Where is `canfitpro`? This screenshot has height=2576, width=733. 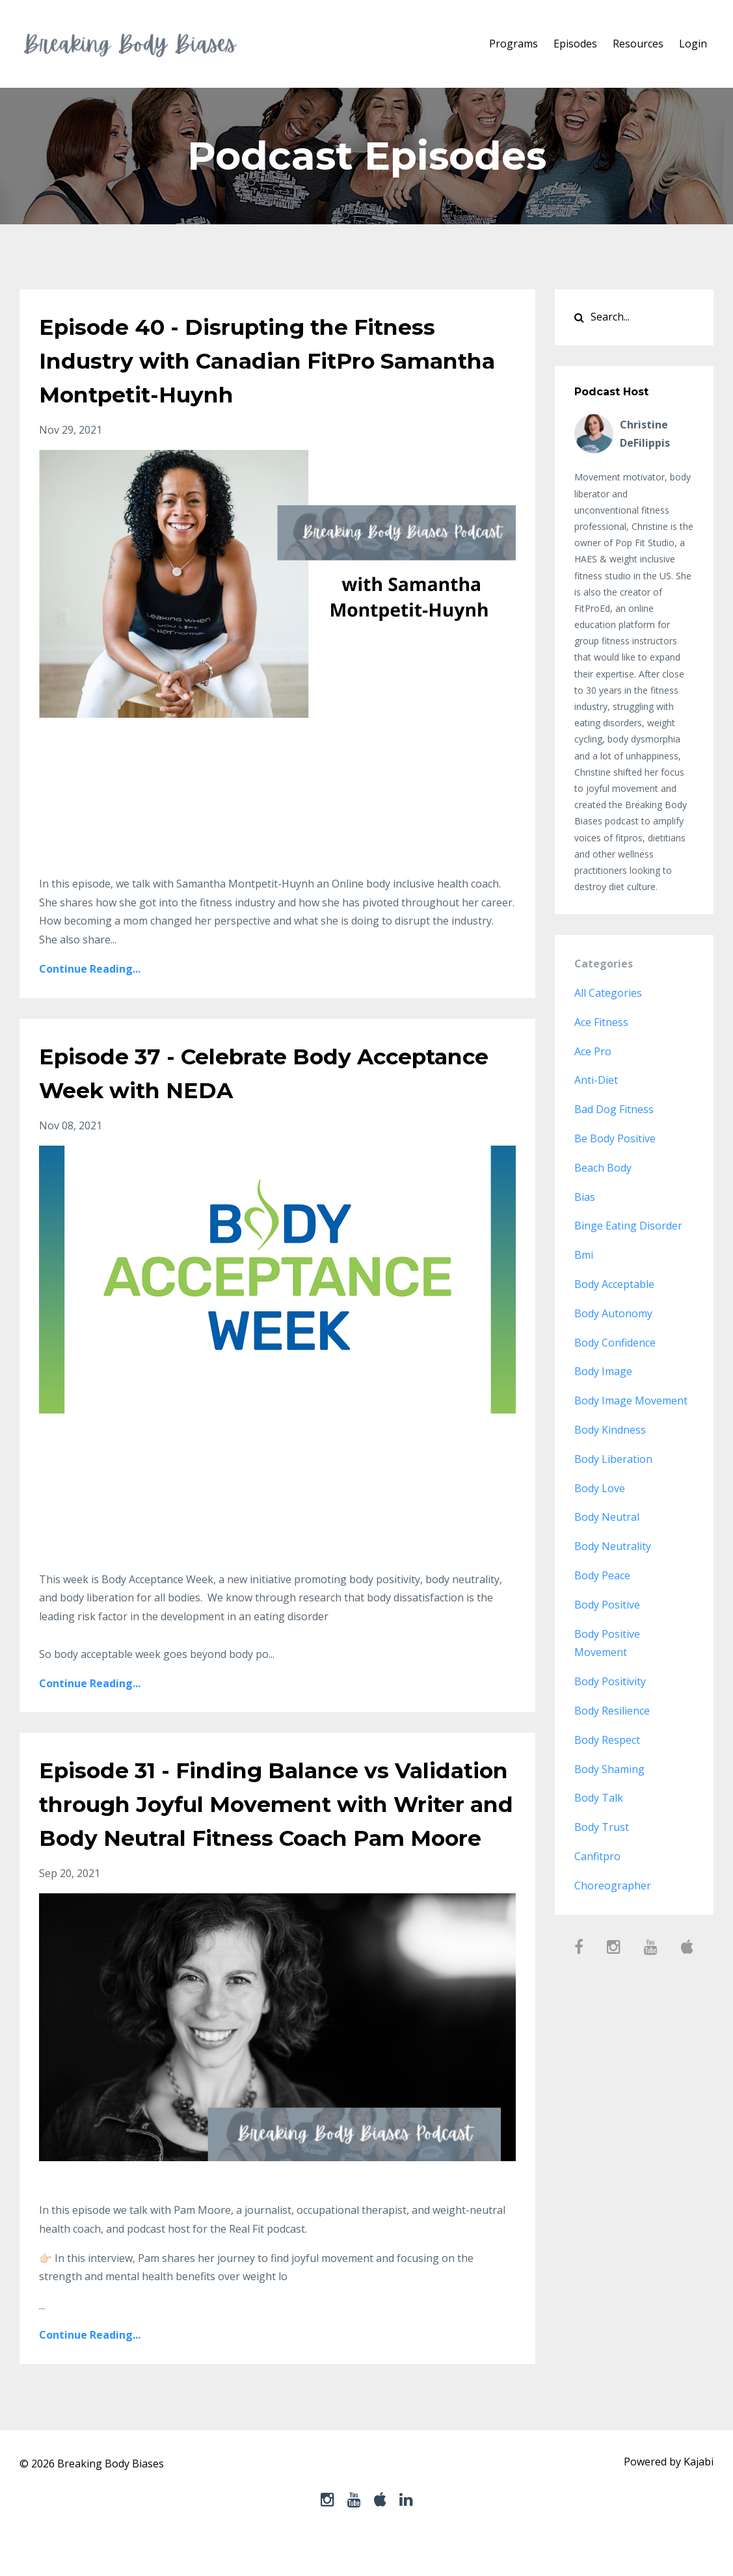 canfitpro is located at coordinates (597, 1856).